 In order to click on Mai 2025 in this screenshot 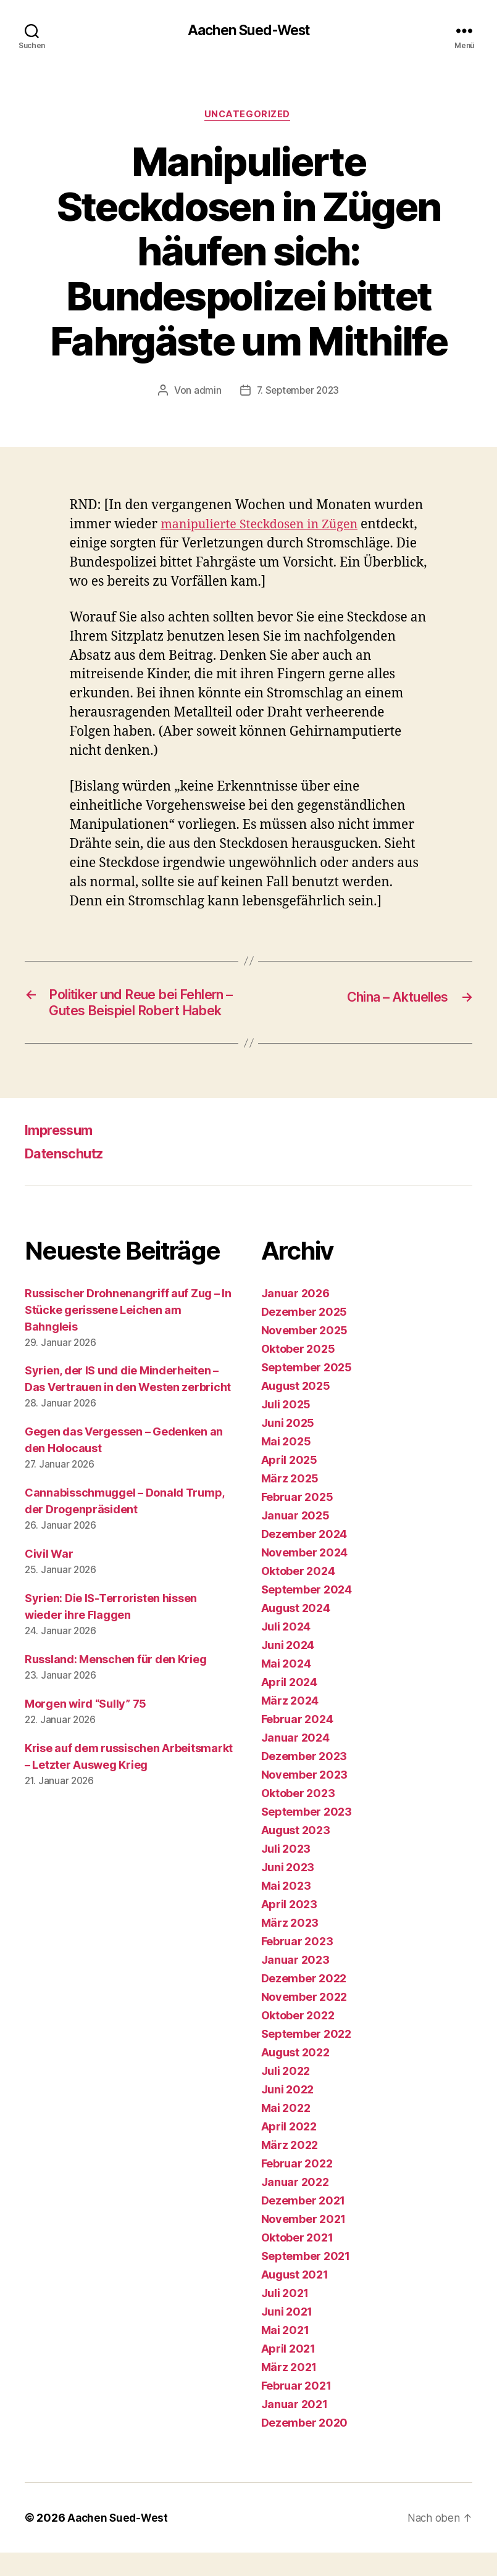, I will do `click(286, 1464)`.